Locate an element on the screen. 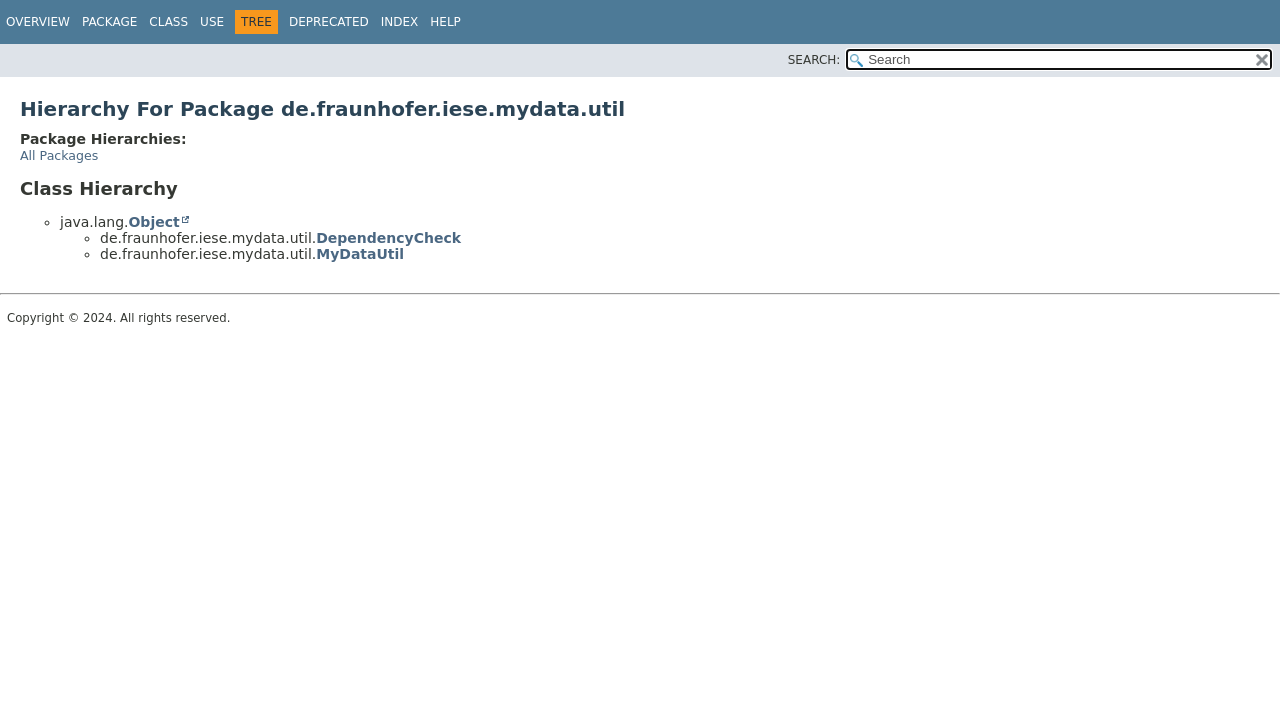  Deprecated is located at coordinates (329, 22).